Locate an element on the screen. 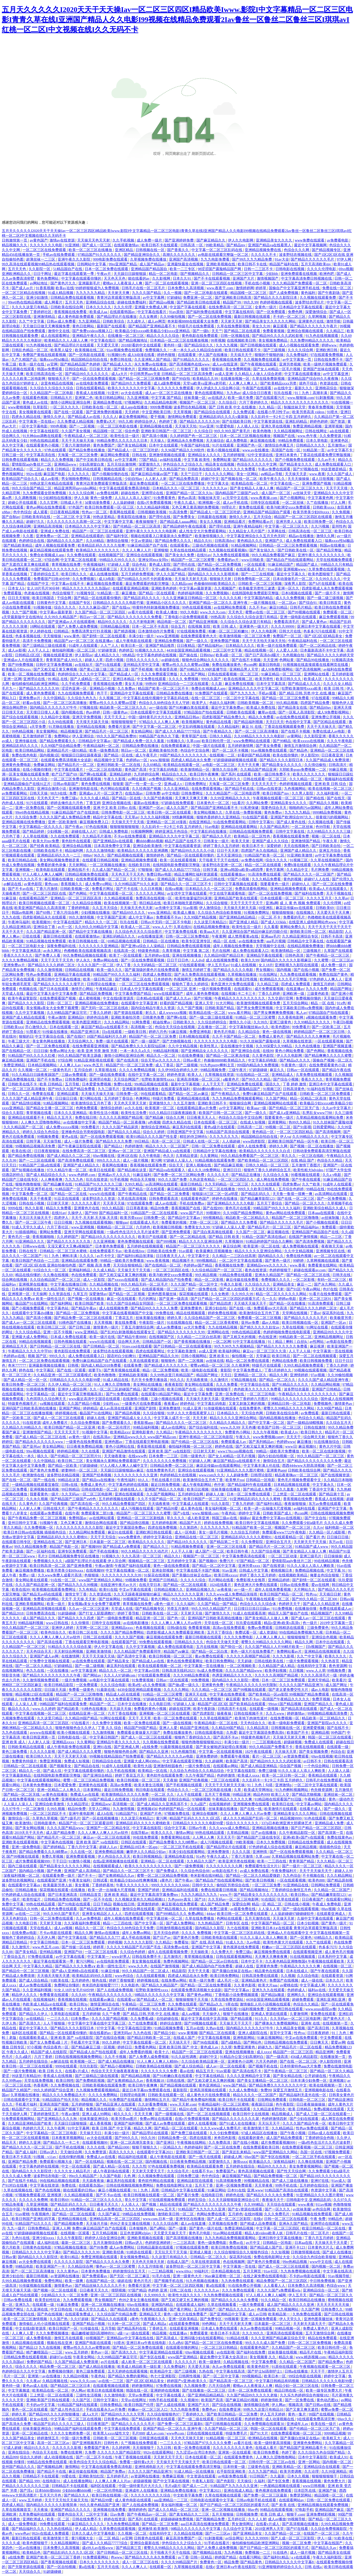 This screenshot has height=2576, width=356. 五月激情片 is located at coordinates (344, 1790).